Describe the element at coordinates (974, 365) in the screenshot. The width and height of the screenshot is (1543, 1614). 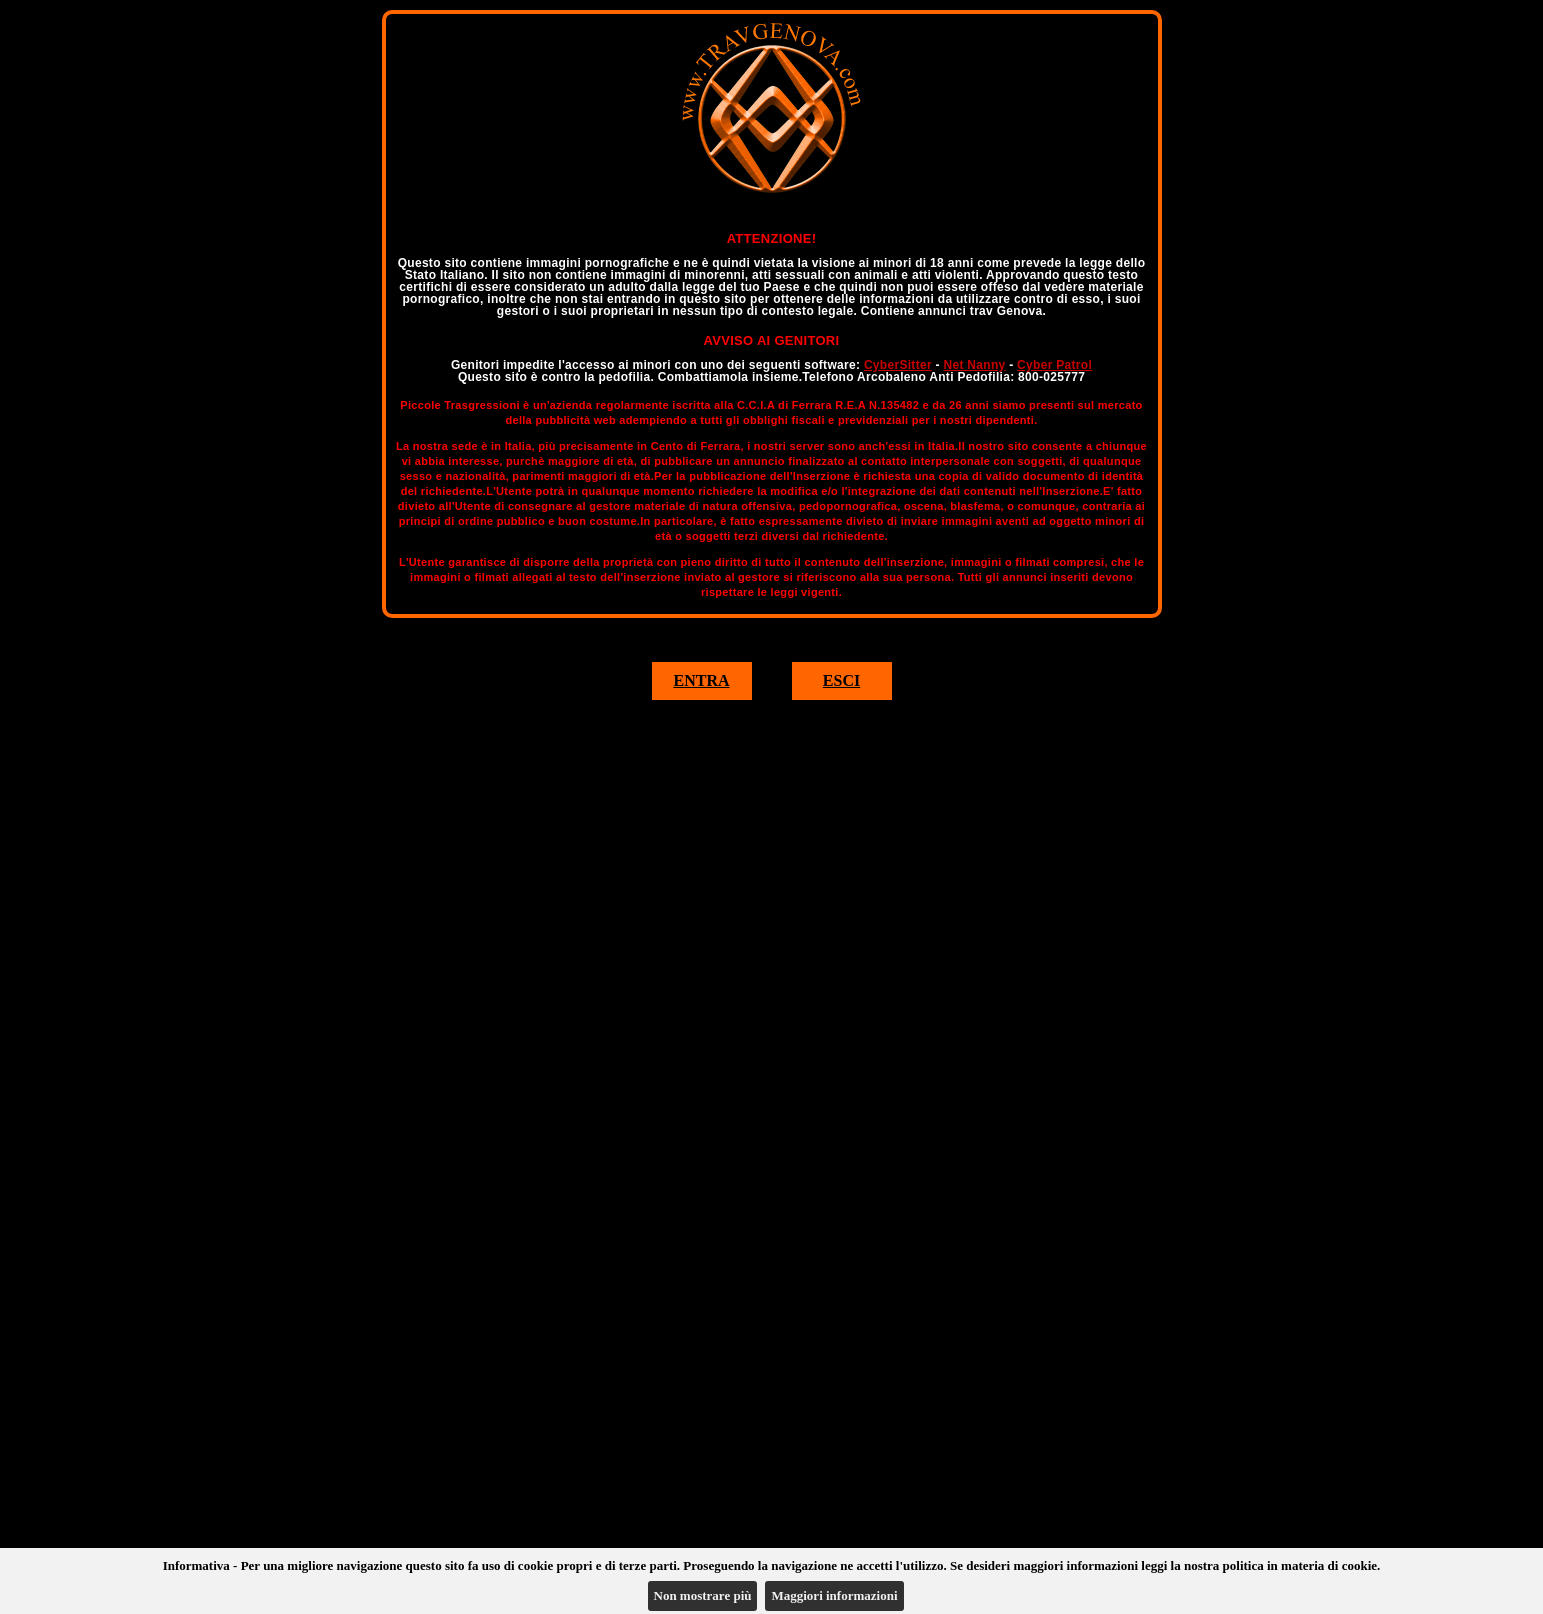
I see `Net Nanny` at that location.